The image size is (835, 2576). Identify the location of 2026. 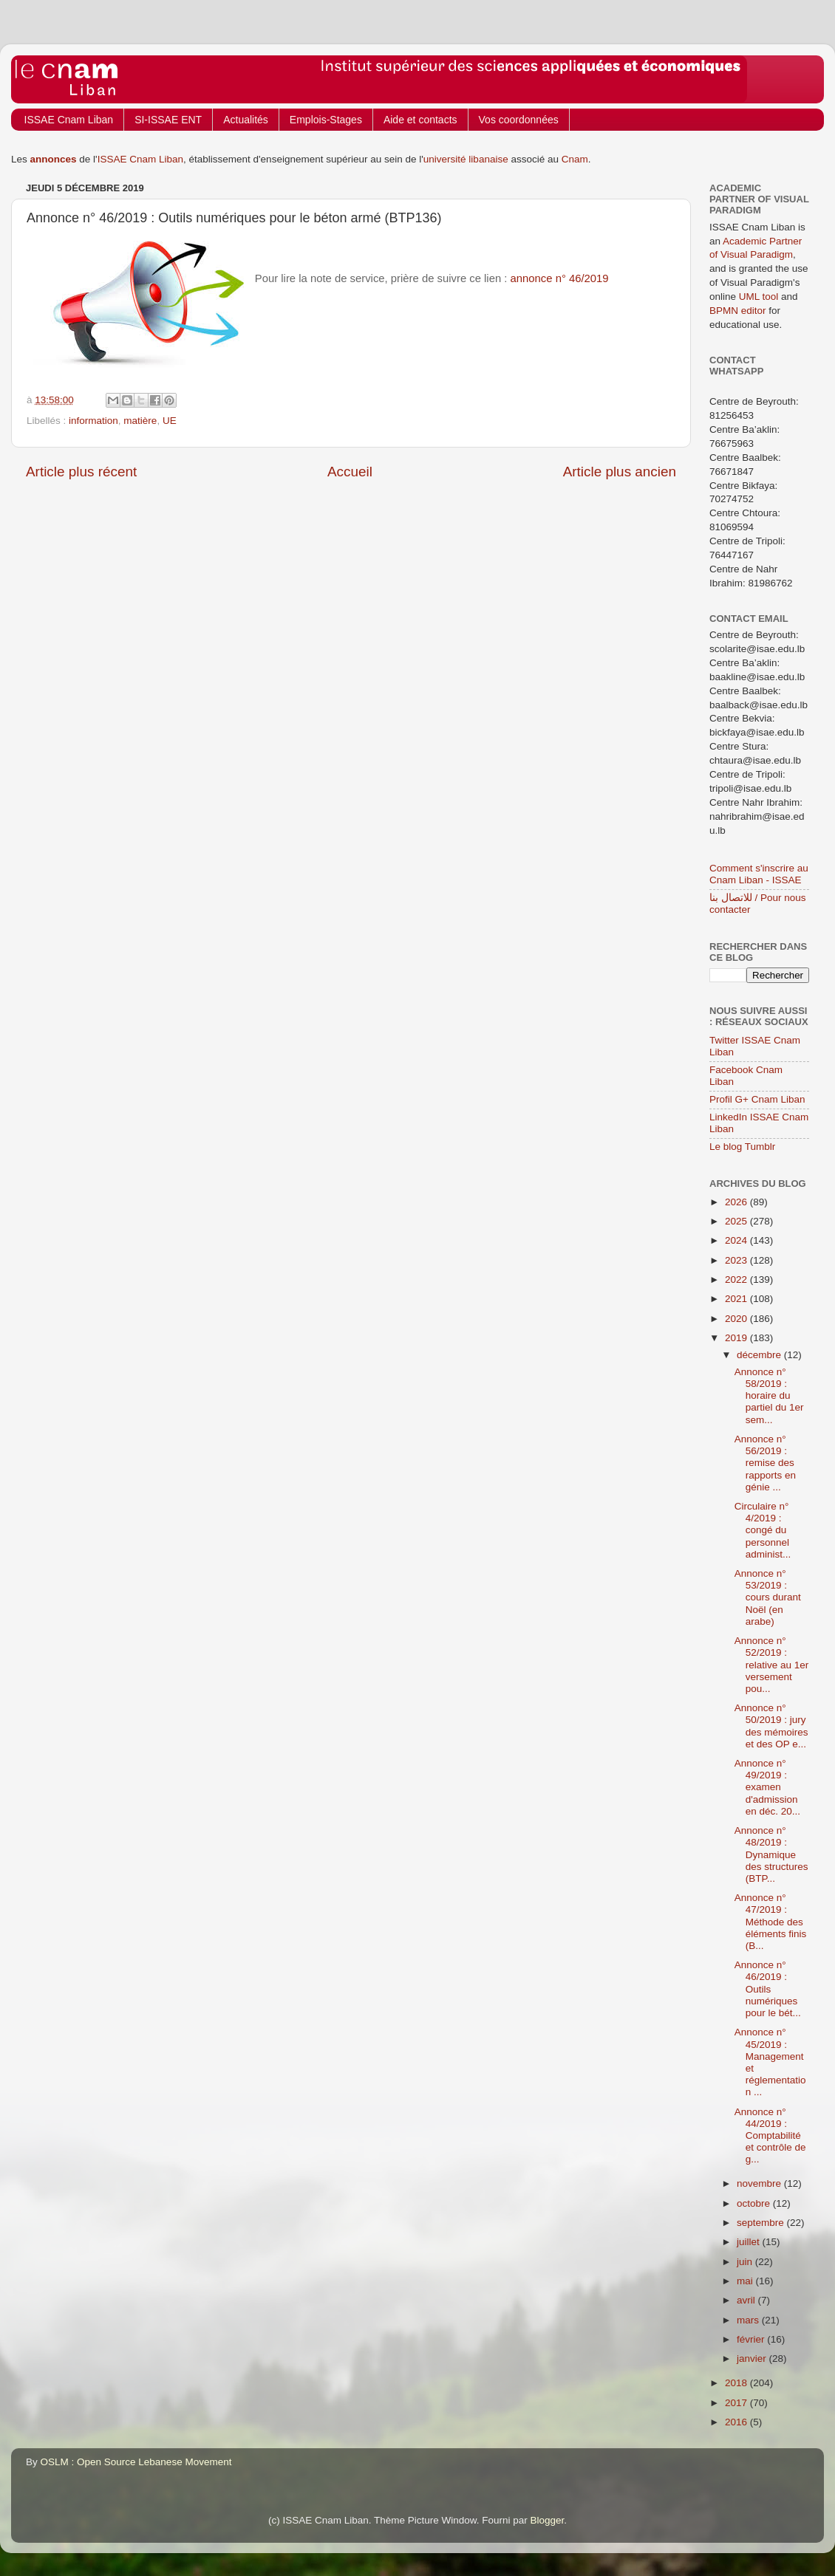
(737, 1202).